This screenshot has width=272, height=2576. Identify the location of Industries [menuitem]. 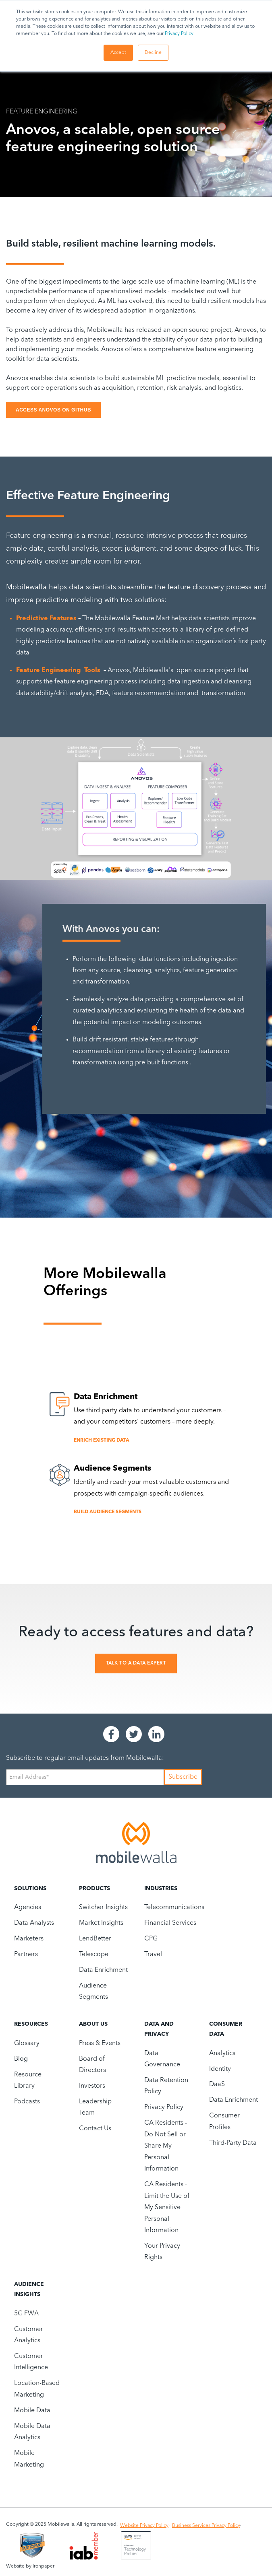
(160, 1888).